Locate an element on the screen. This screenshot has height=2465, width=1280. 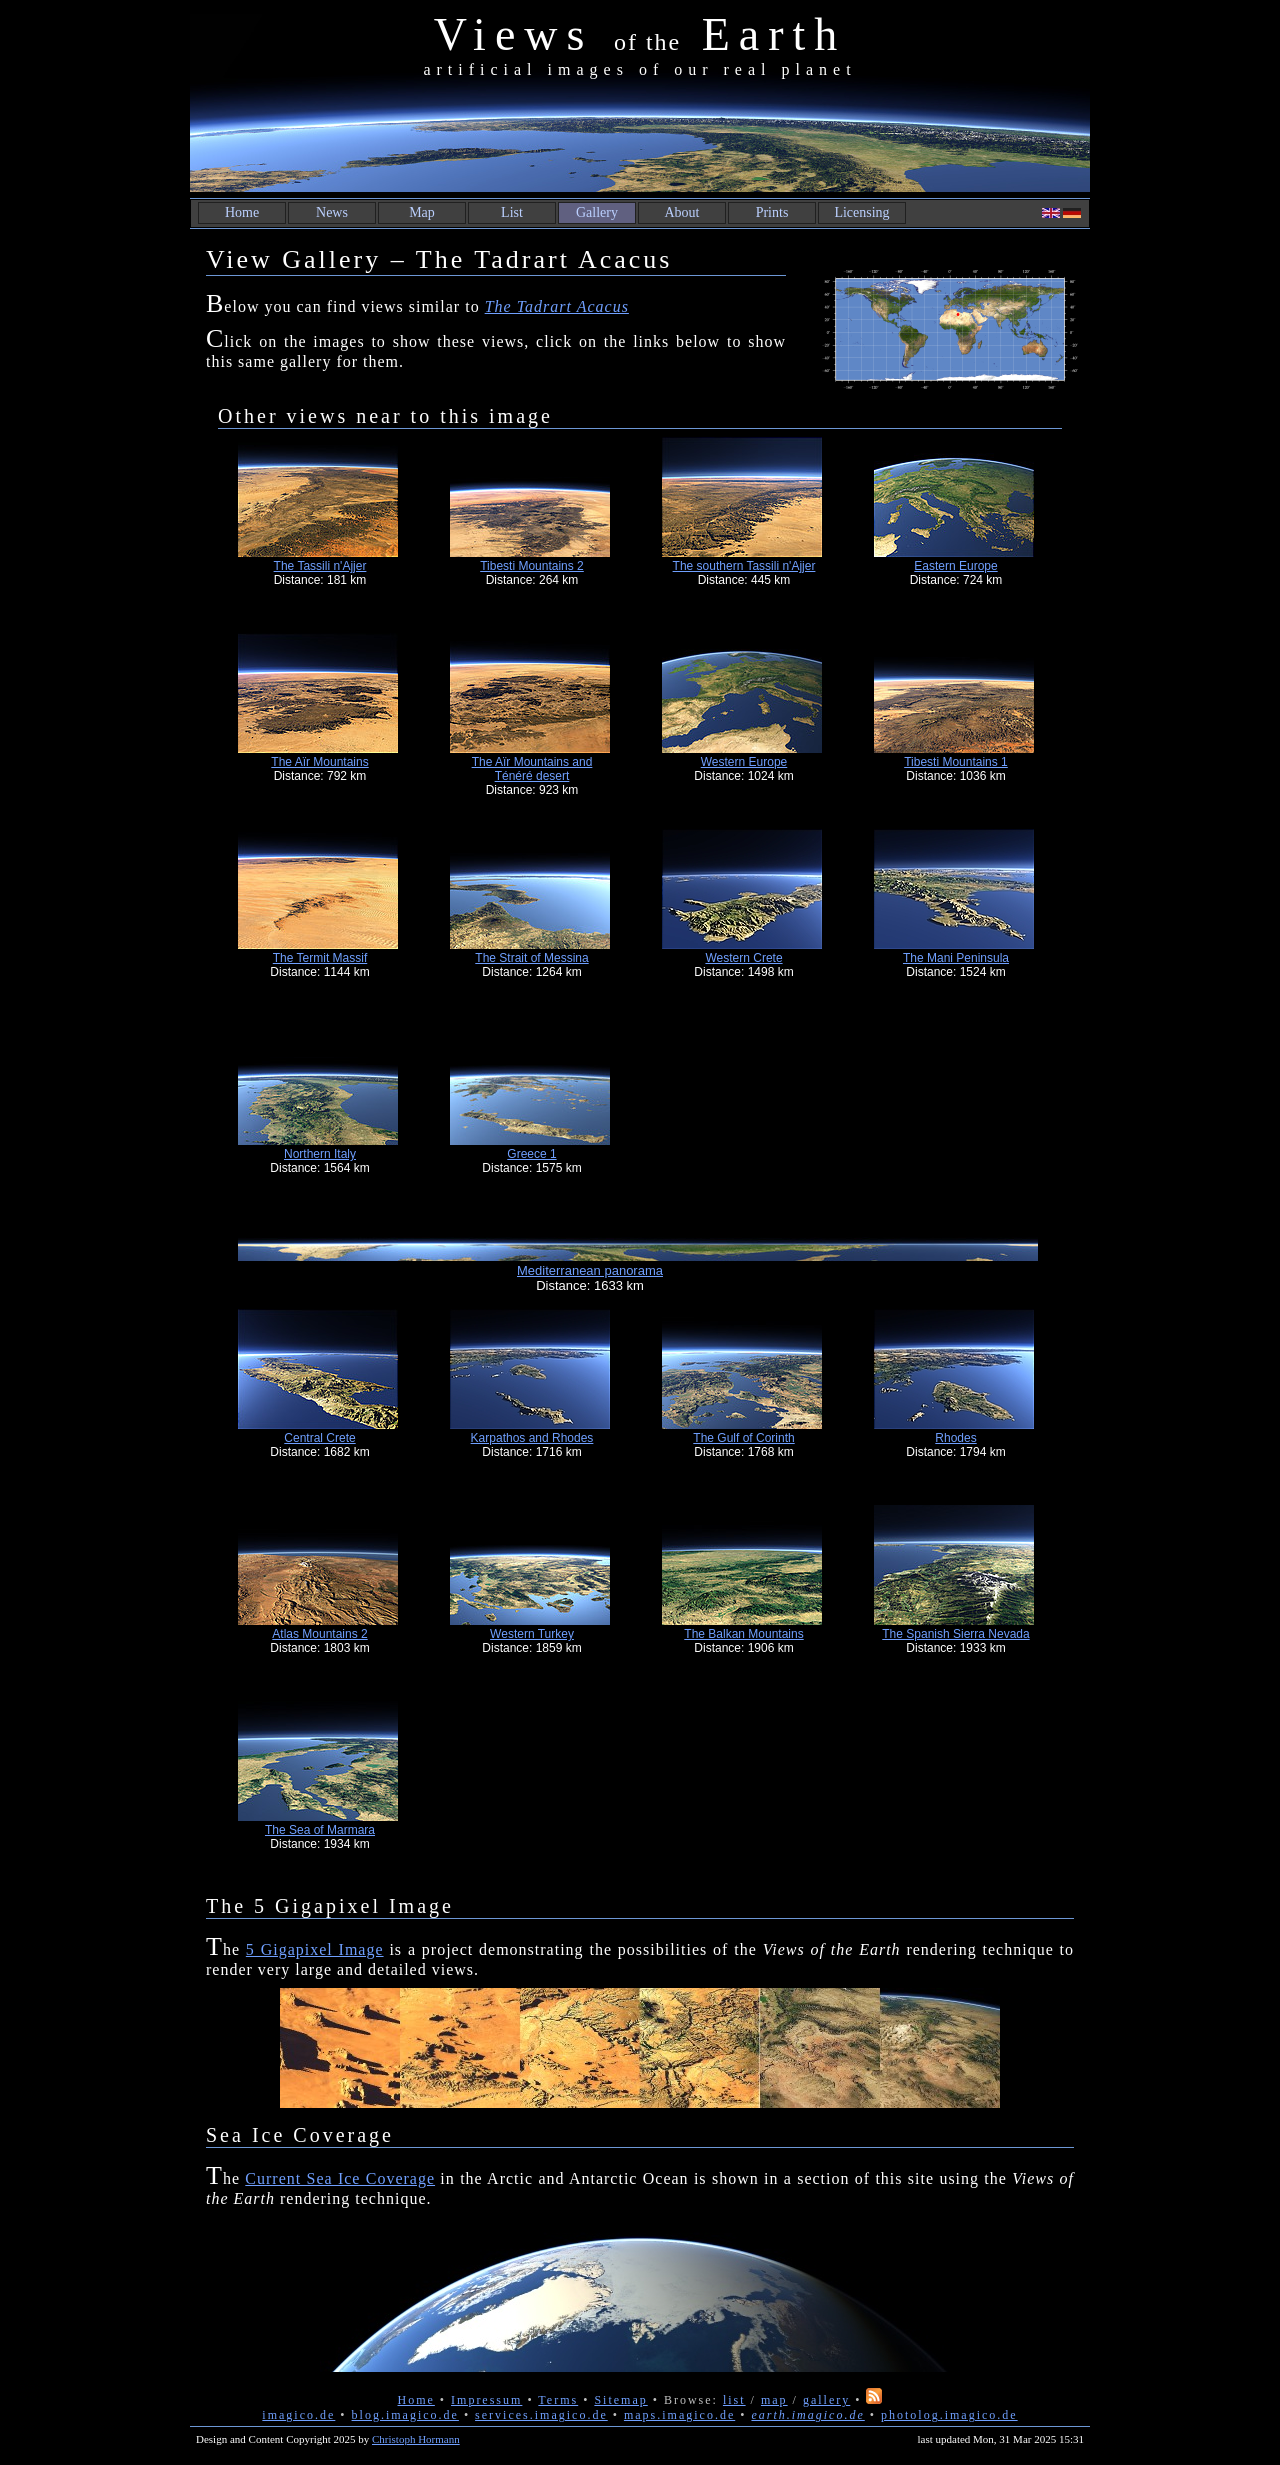
The Gulf of Corinth is located at coordinates (743, 1438).